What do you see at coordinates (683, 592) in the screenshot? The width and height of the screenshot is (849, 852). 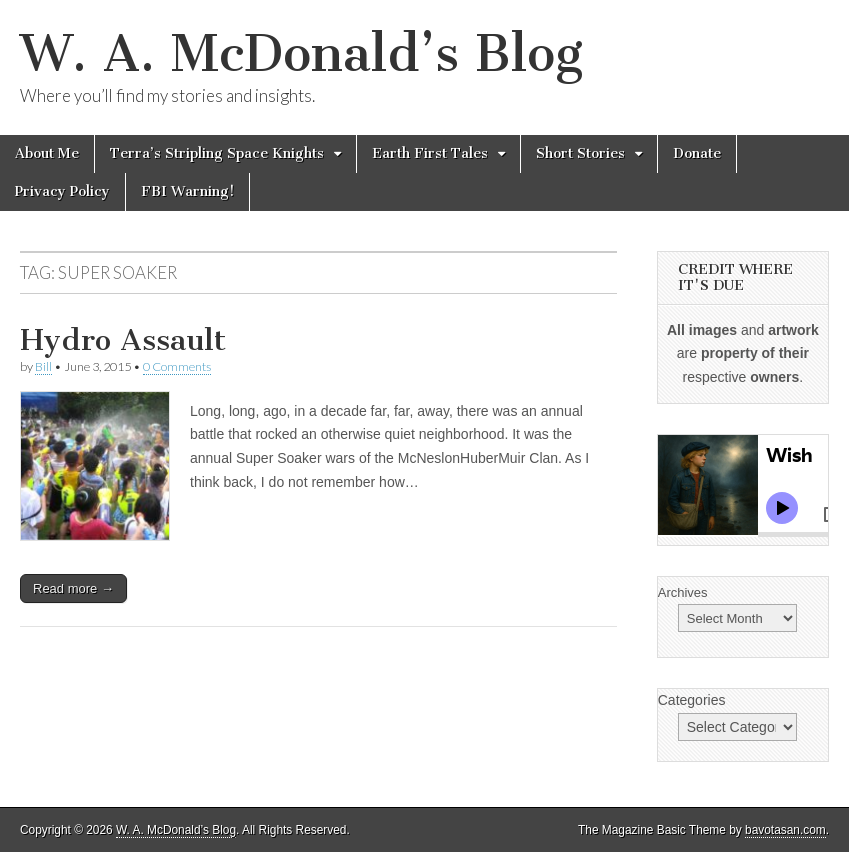 I see `Archives` at bounding box center [683, 592].